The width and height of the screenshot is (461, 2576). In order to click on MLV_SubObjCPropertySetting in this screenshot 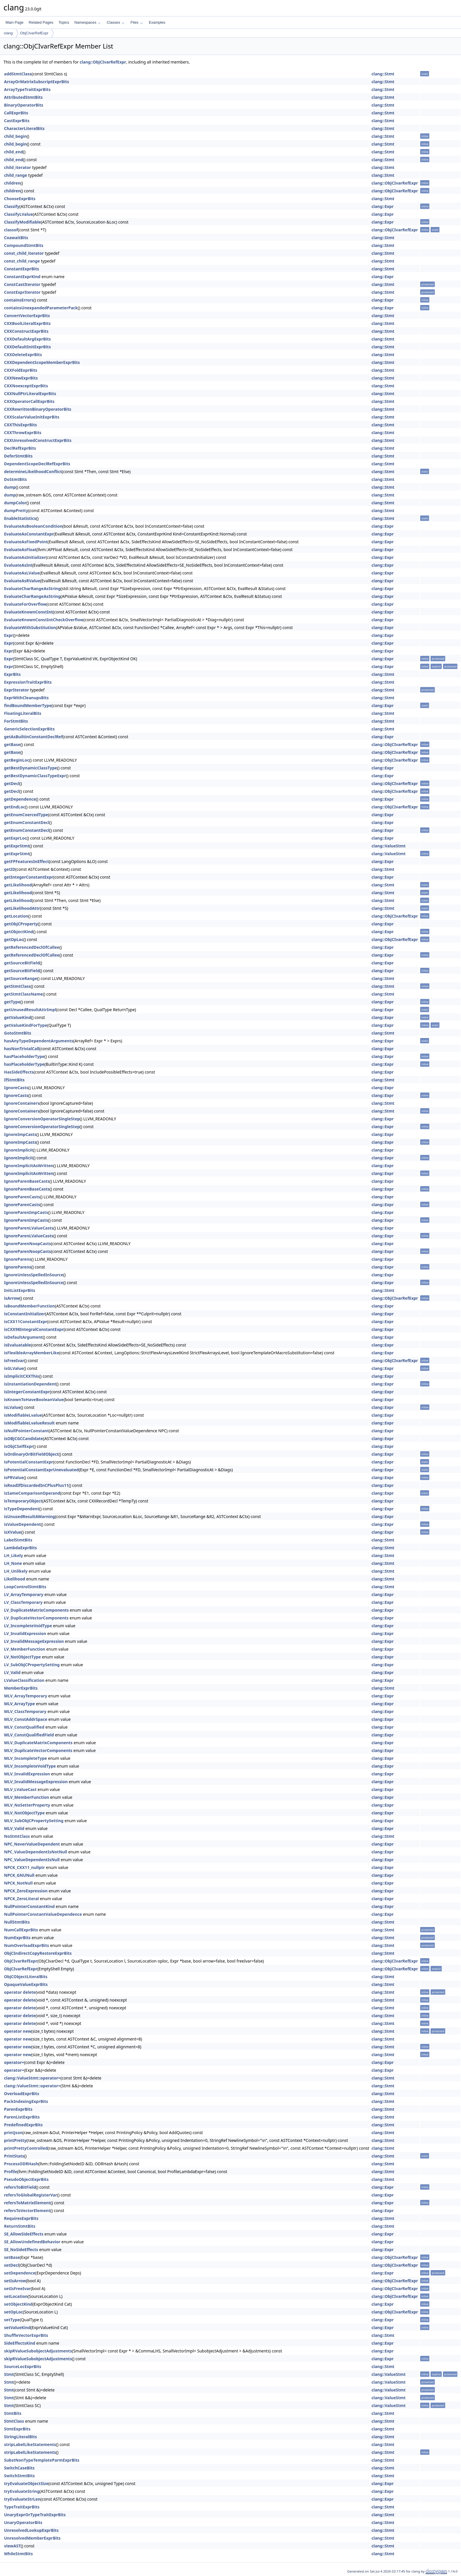, I will do `click(34, 1820)`.